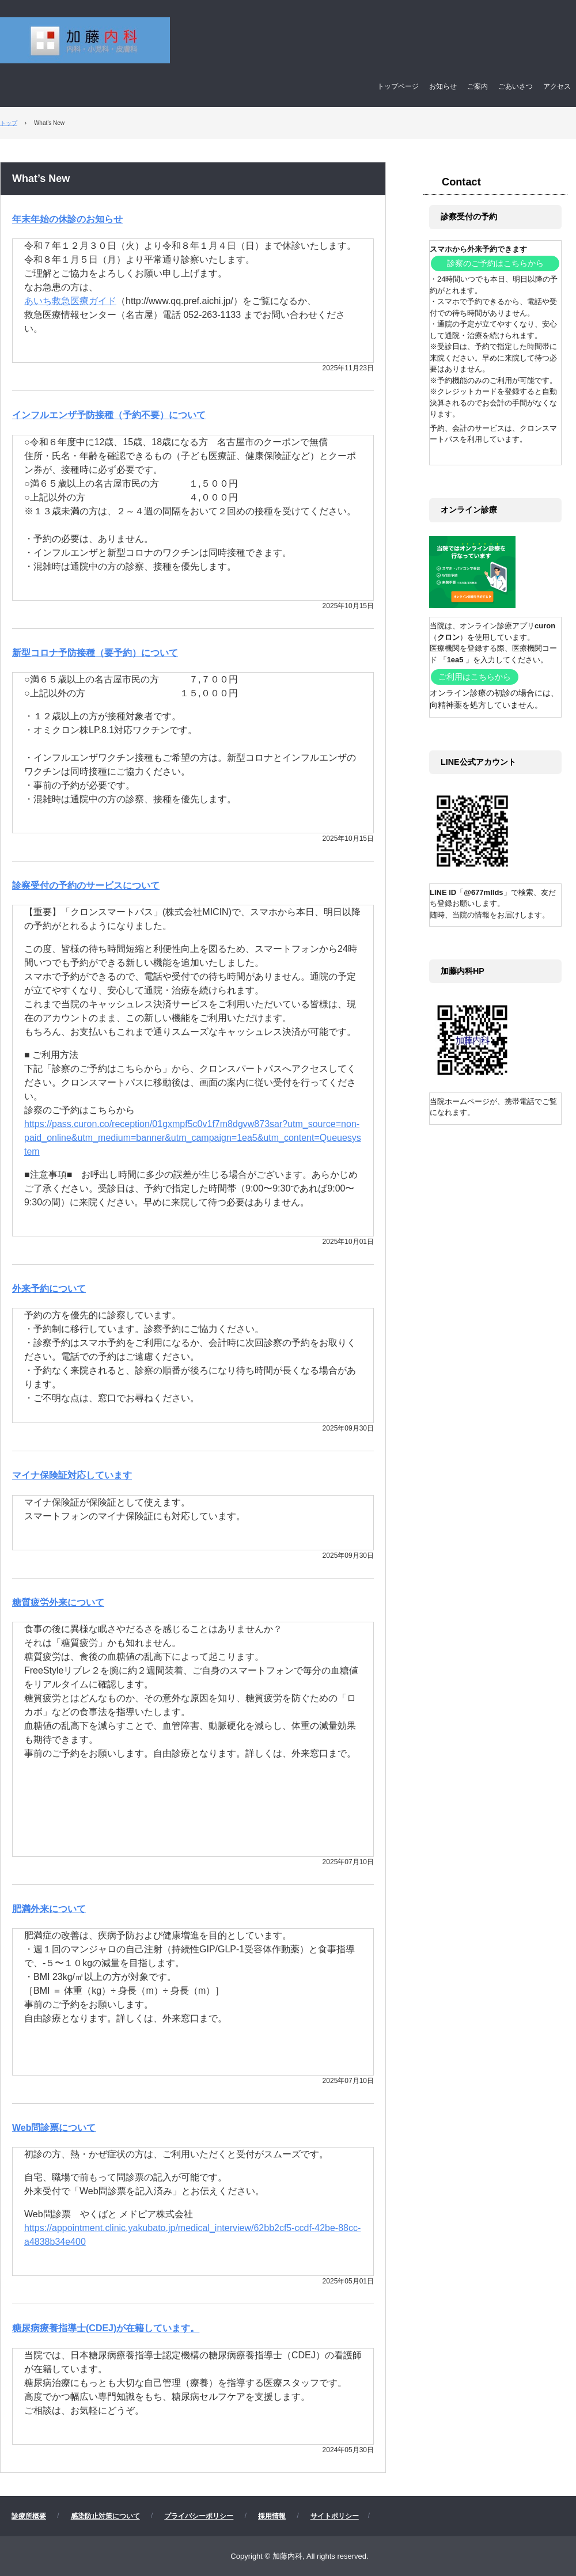  I want to click on 診察のご予約はこちらから, so click(495, 263).